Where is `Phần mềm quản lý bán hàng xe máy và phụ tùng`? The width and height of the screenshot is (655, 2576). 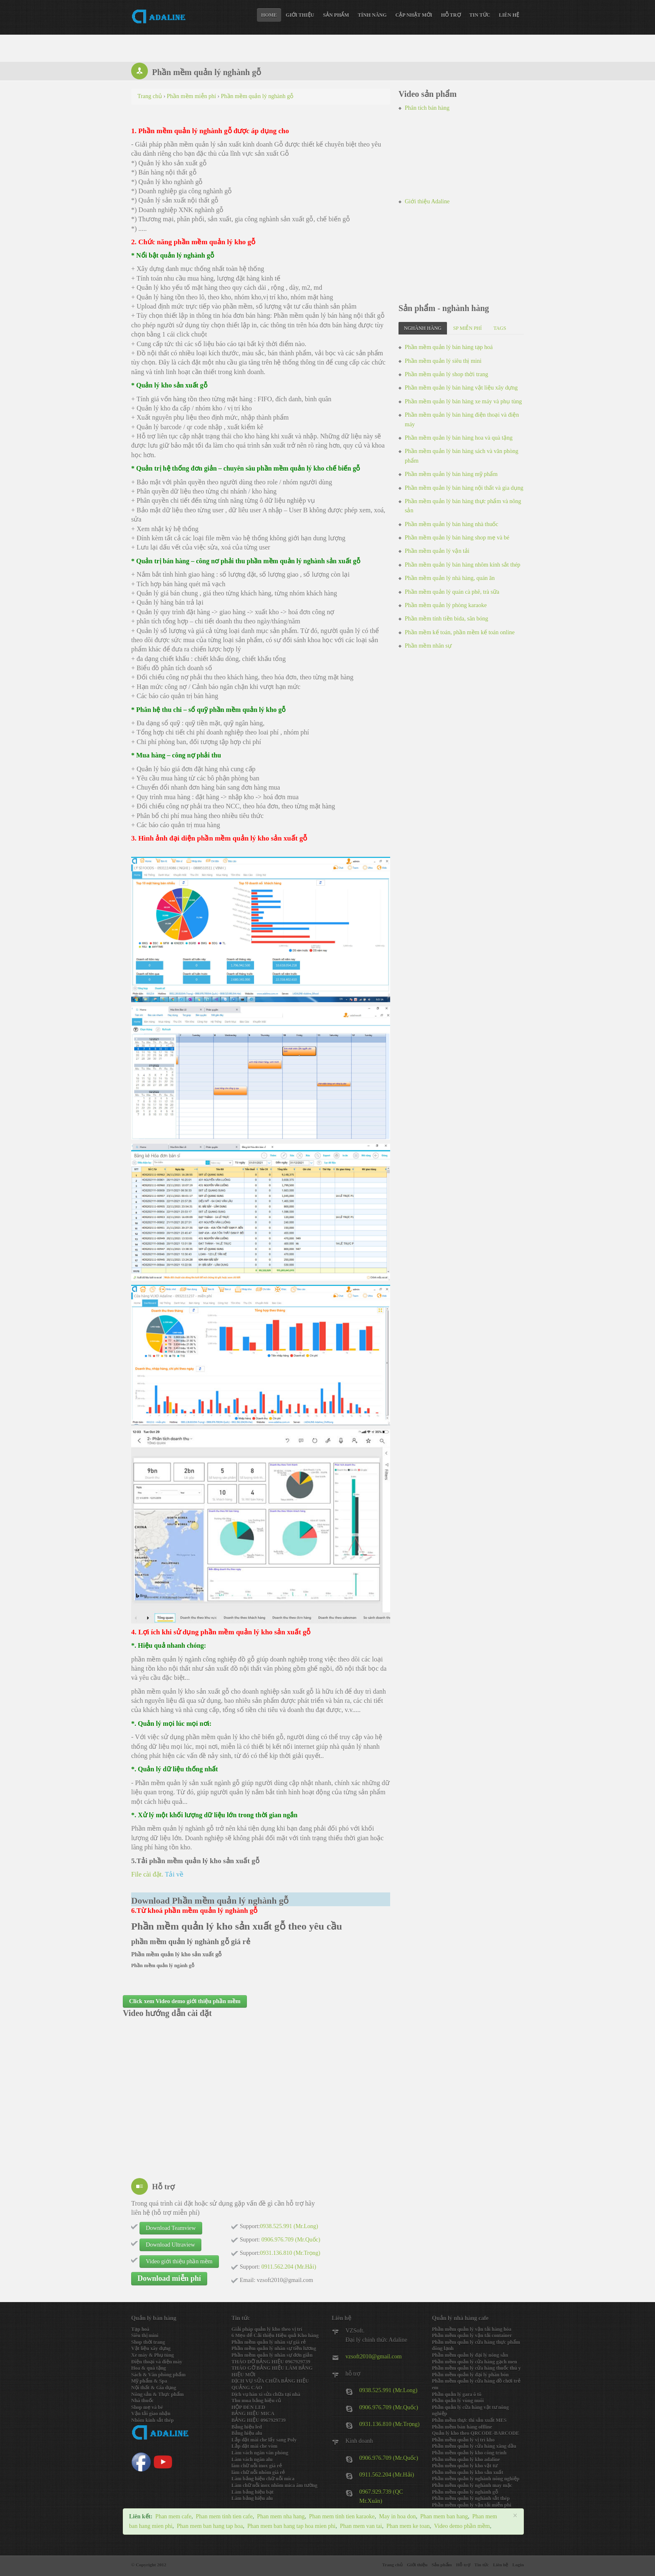
Phần mềm quản lý bán hàng xe máy và phụ tùng is located at coordinates (463, 401).